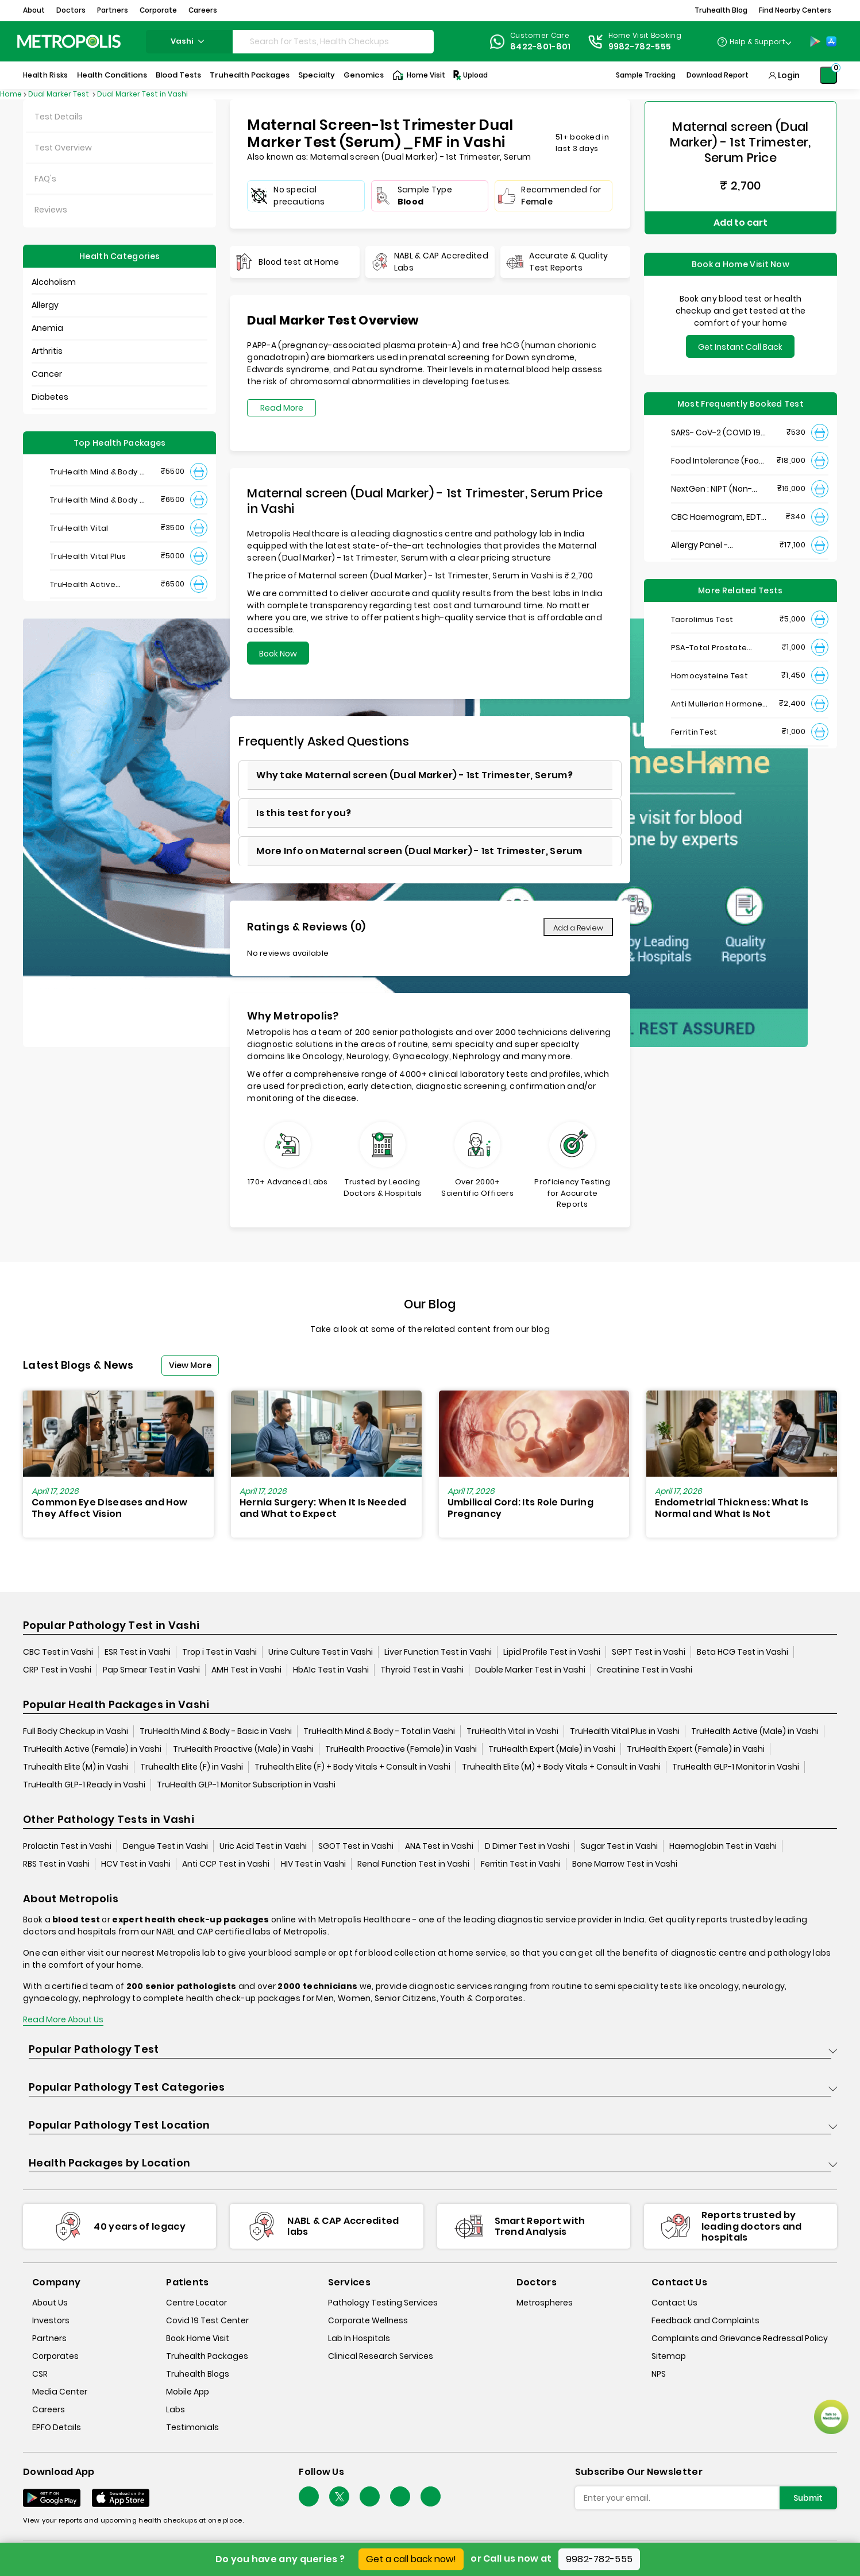 This screenshot has width=860, height=2576. What do you see at coordinates (45, 178) in the screenshot?
I see `FAQ's` at bounding box center [45, 178].